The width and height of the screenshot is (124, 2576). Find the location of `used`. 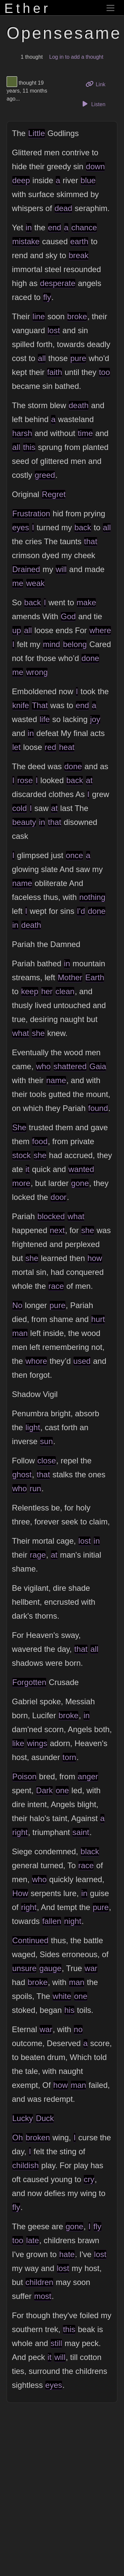

used is located at coordinates (82, 1361).